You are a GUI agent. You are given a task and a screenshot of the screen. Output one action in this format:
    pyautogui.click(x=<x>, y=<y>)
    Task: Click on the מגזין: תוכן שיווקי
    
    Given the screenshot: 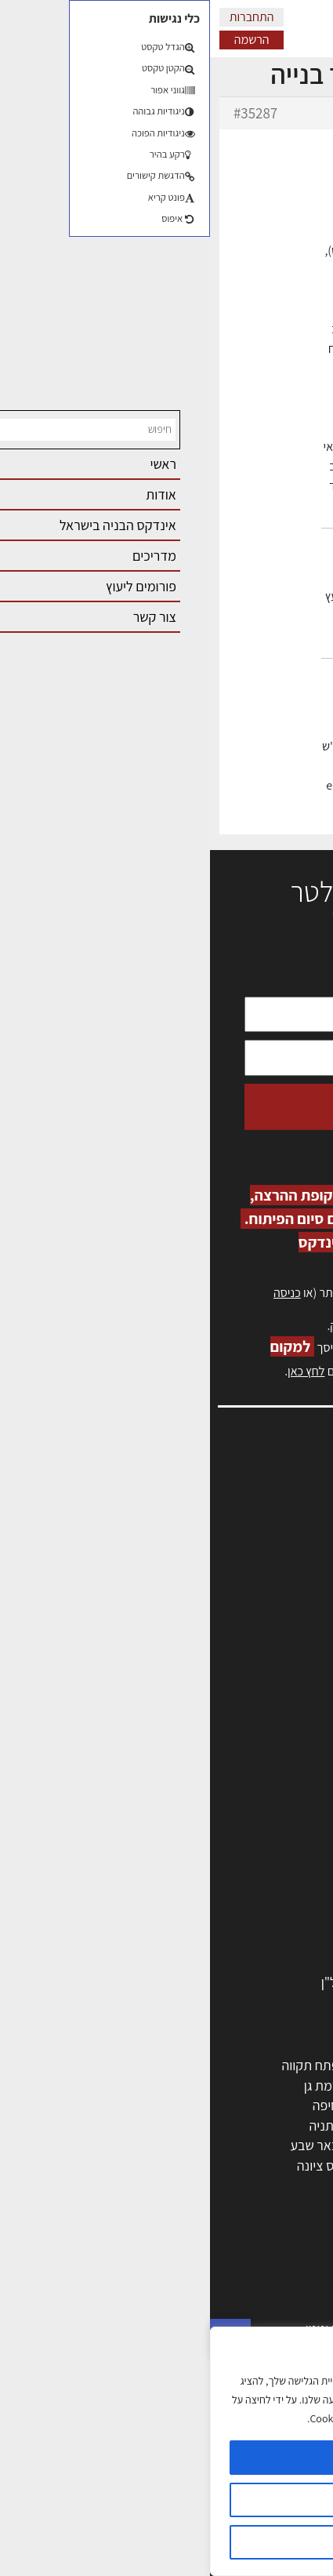 What is the action you would take?
    pyautogui.click(x=273, y=1664)
    